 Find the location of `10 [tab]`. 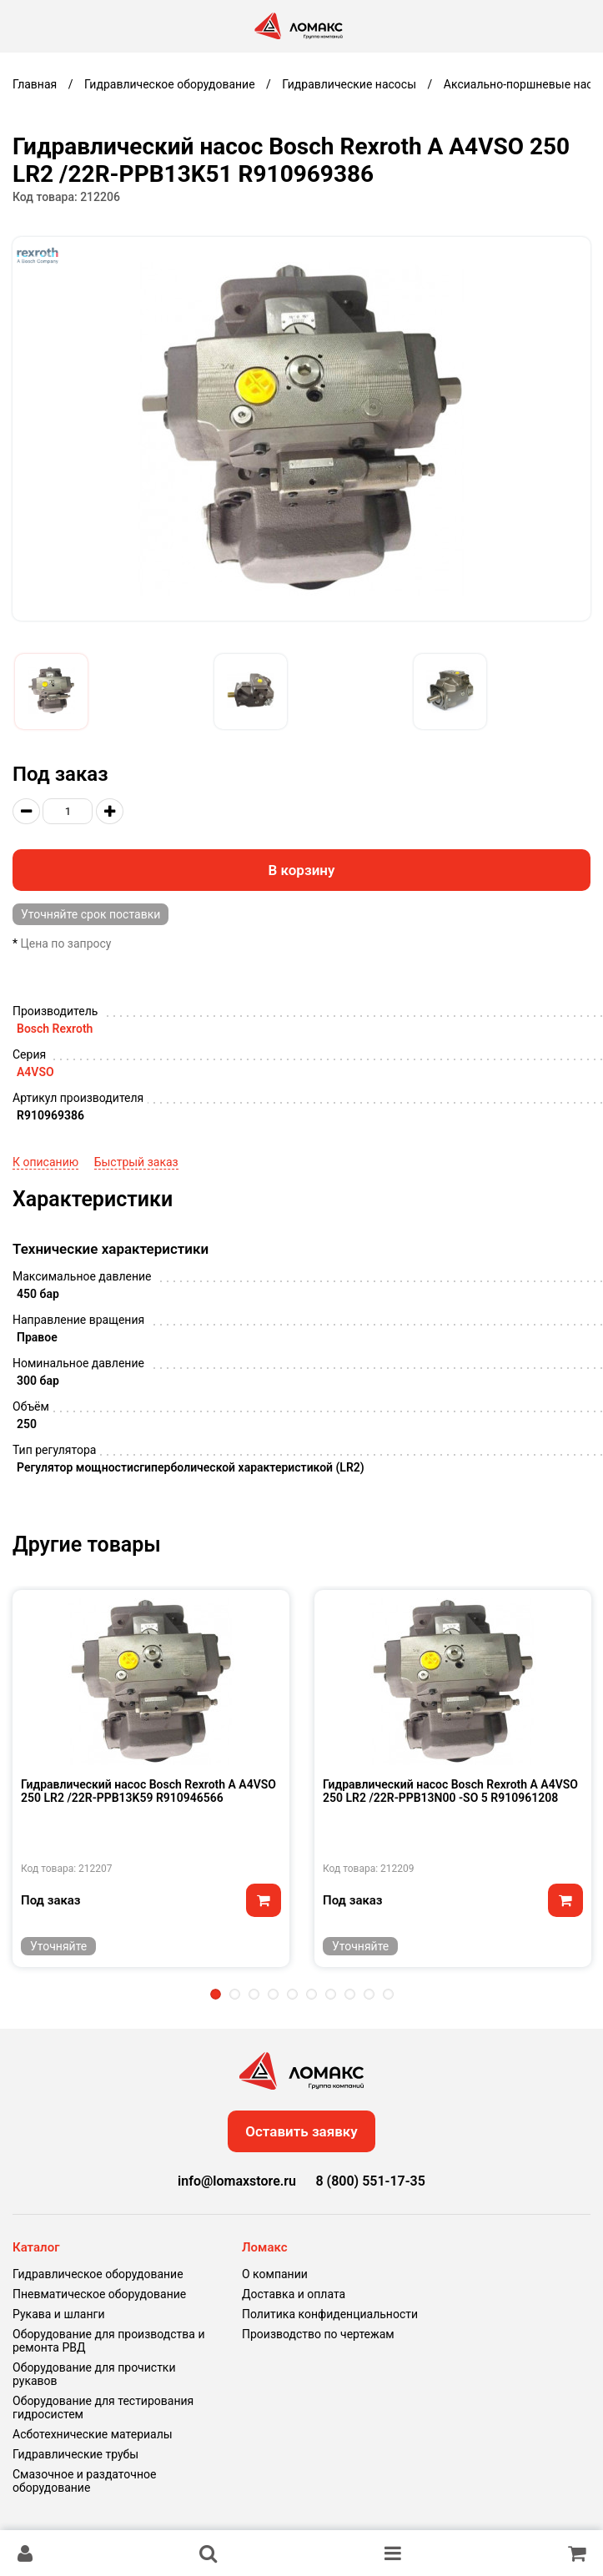

10 [tab] is located at coordinates (388, 1994).